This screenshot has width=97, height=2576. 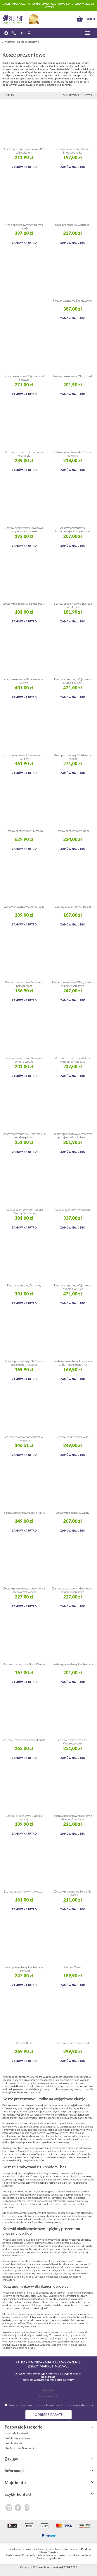 What do you see at coordinates (73, 2043) in the screenshot?
I see `Zestaw prezentowy Gold` at bounding box center [73, 2043].